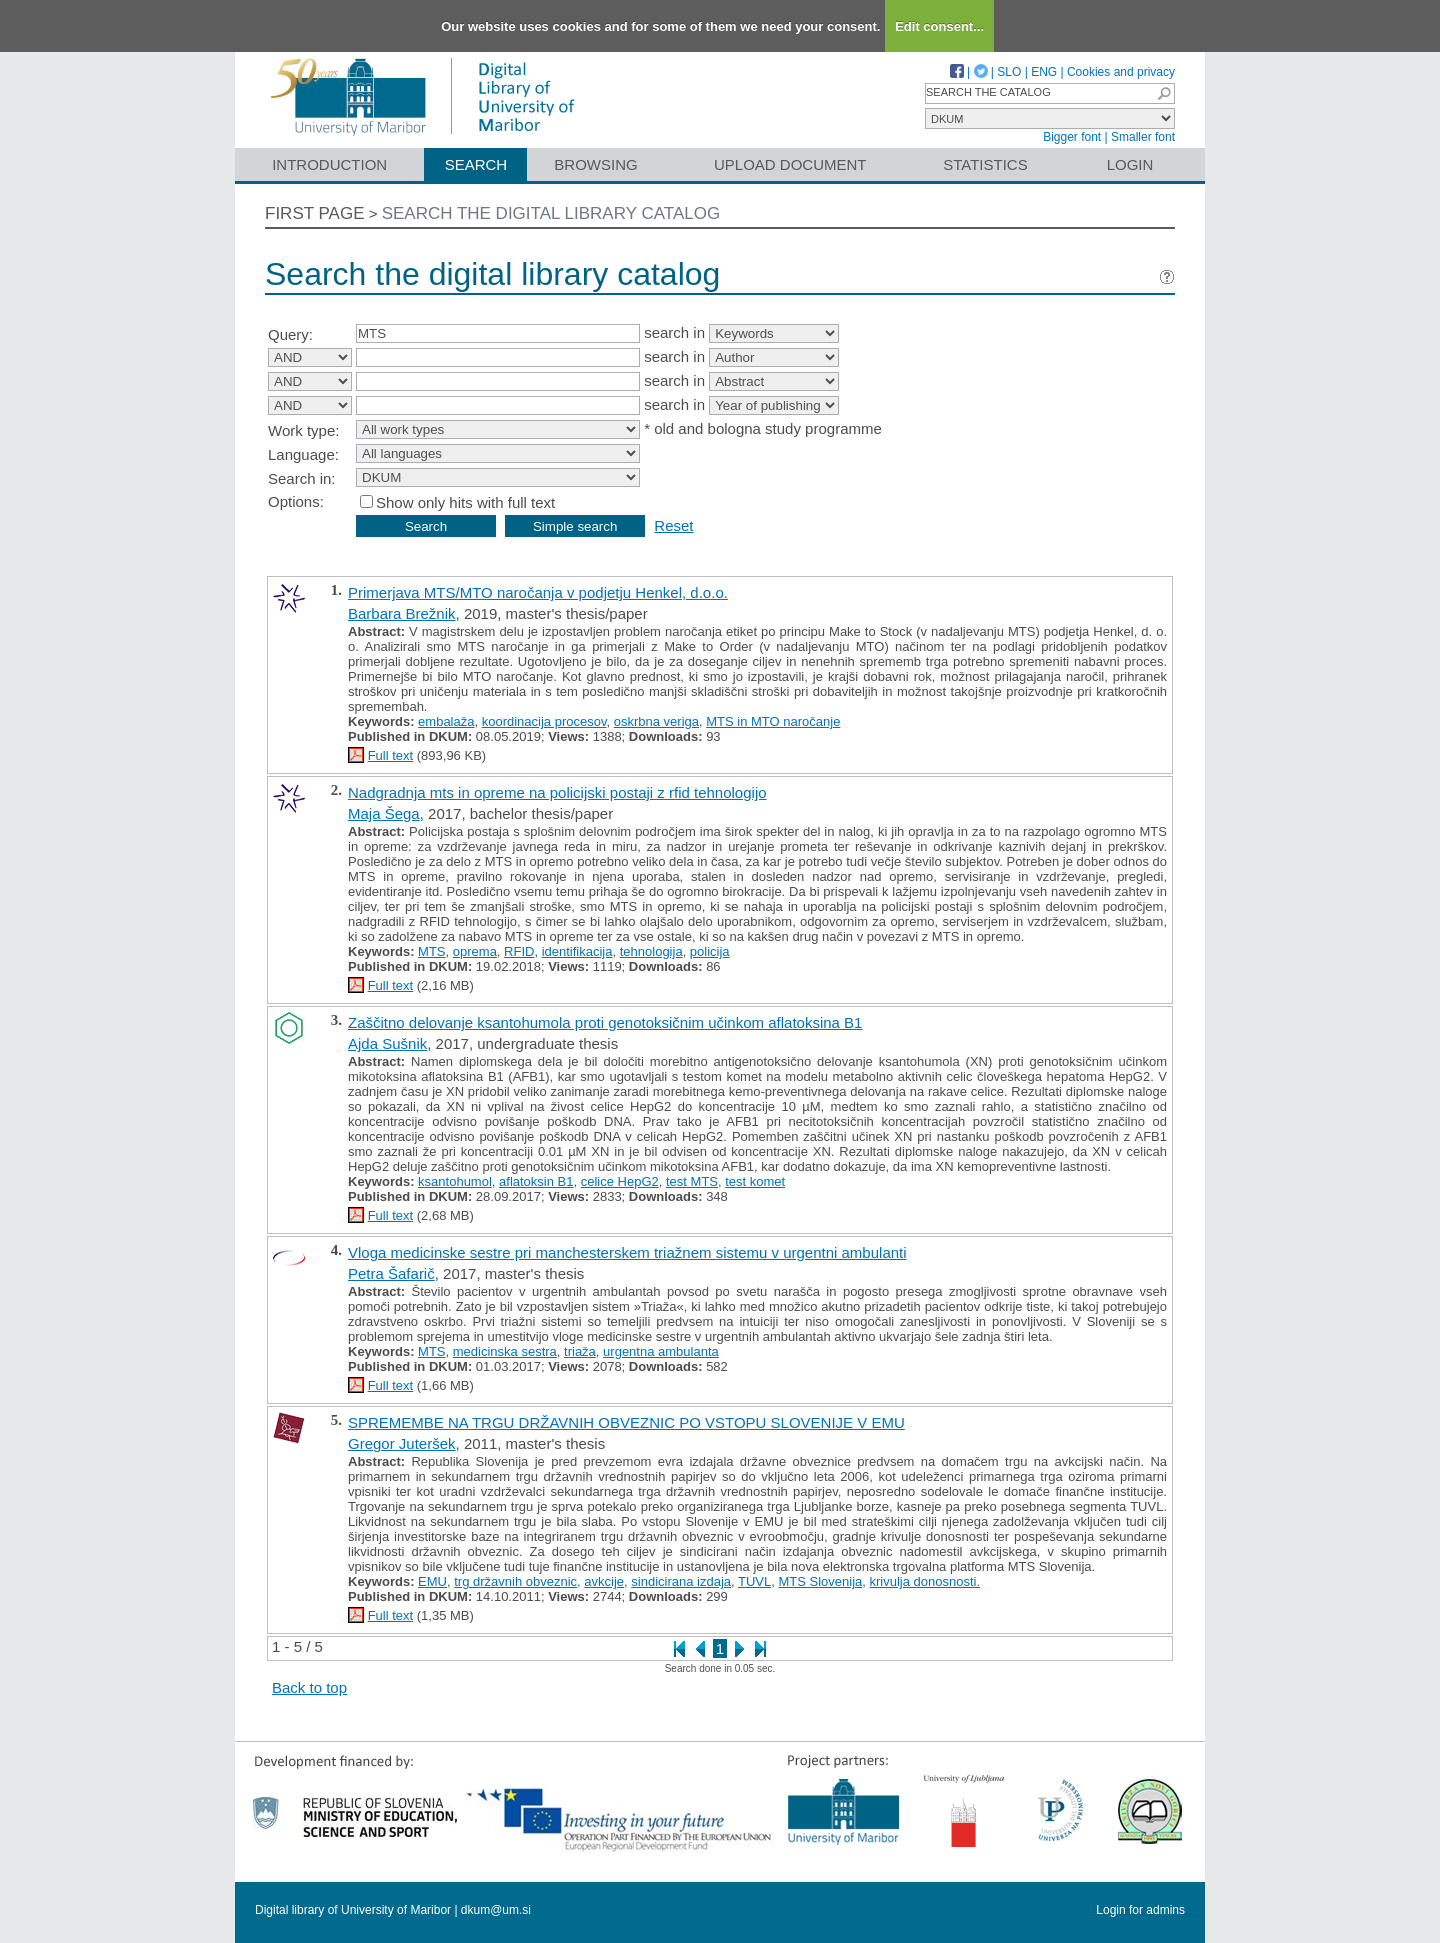  What do you see at coordinates (1143, 137) in the screenshot?
I see `Smaller font` at bounding box center [1143, 137].